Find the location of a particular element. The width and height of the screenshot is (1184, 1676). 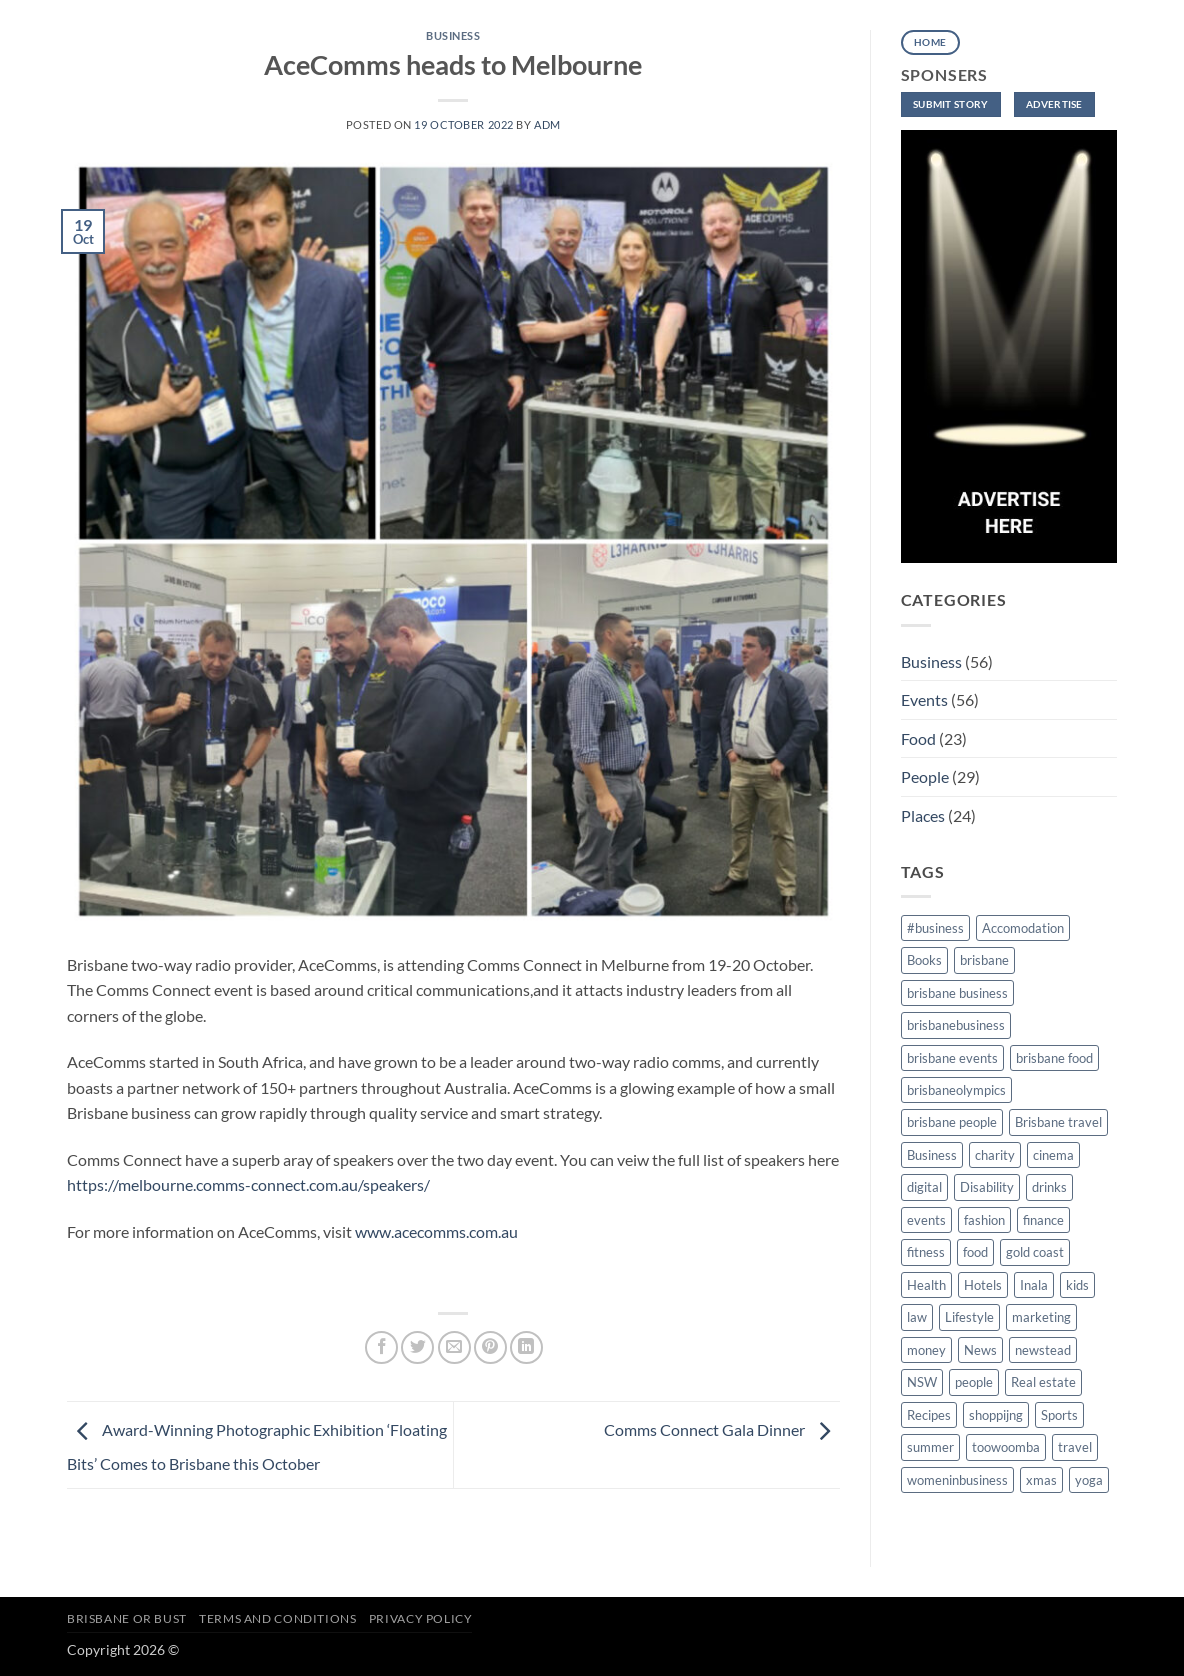

gold coast [gold coast (3 items)] is located at coordinates (1035, 1252).